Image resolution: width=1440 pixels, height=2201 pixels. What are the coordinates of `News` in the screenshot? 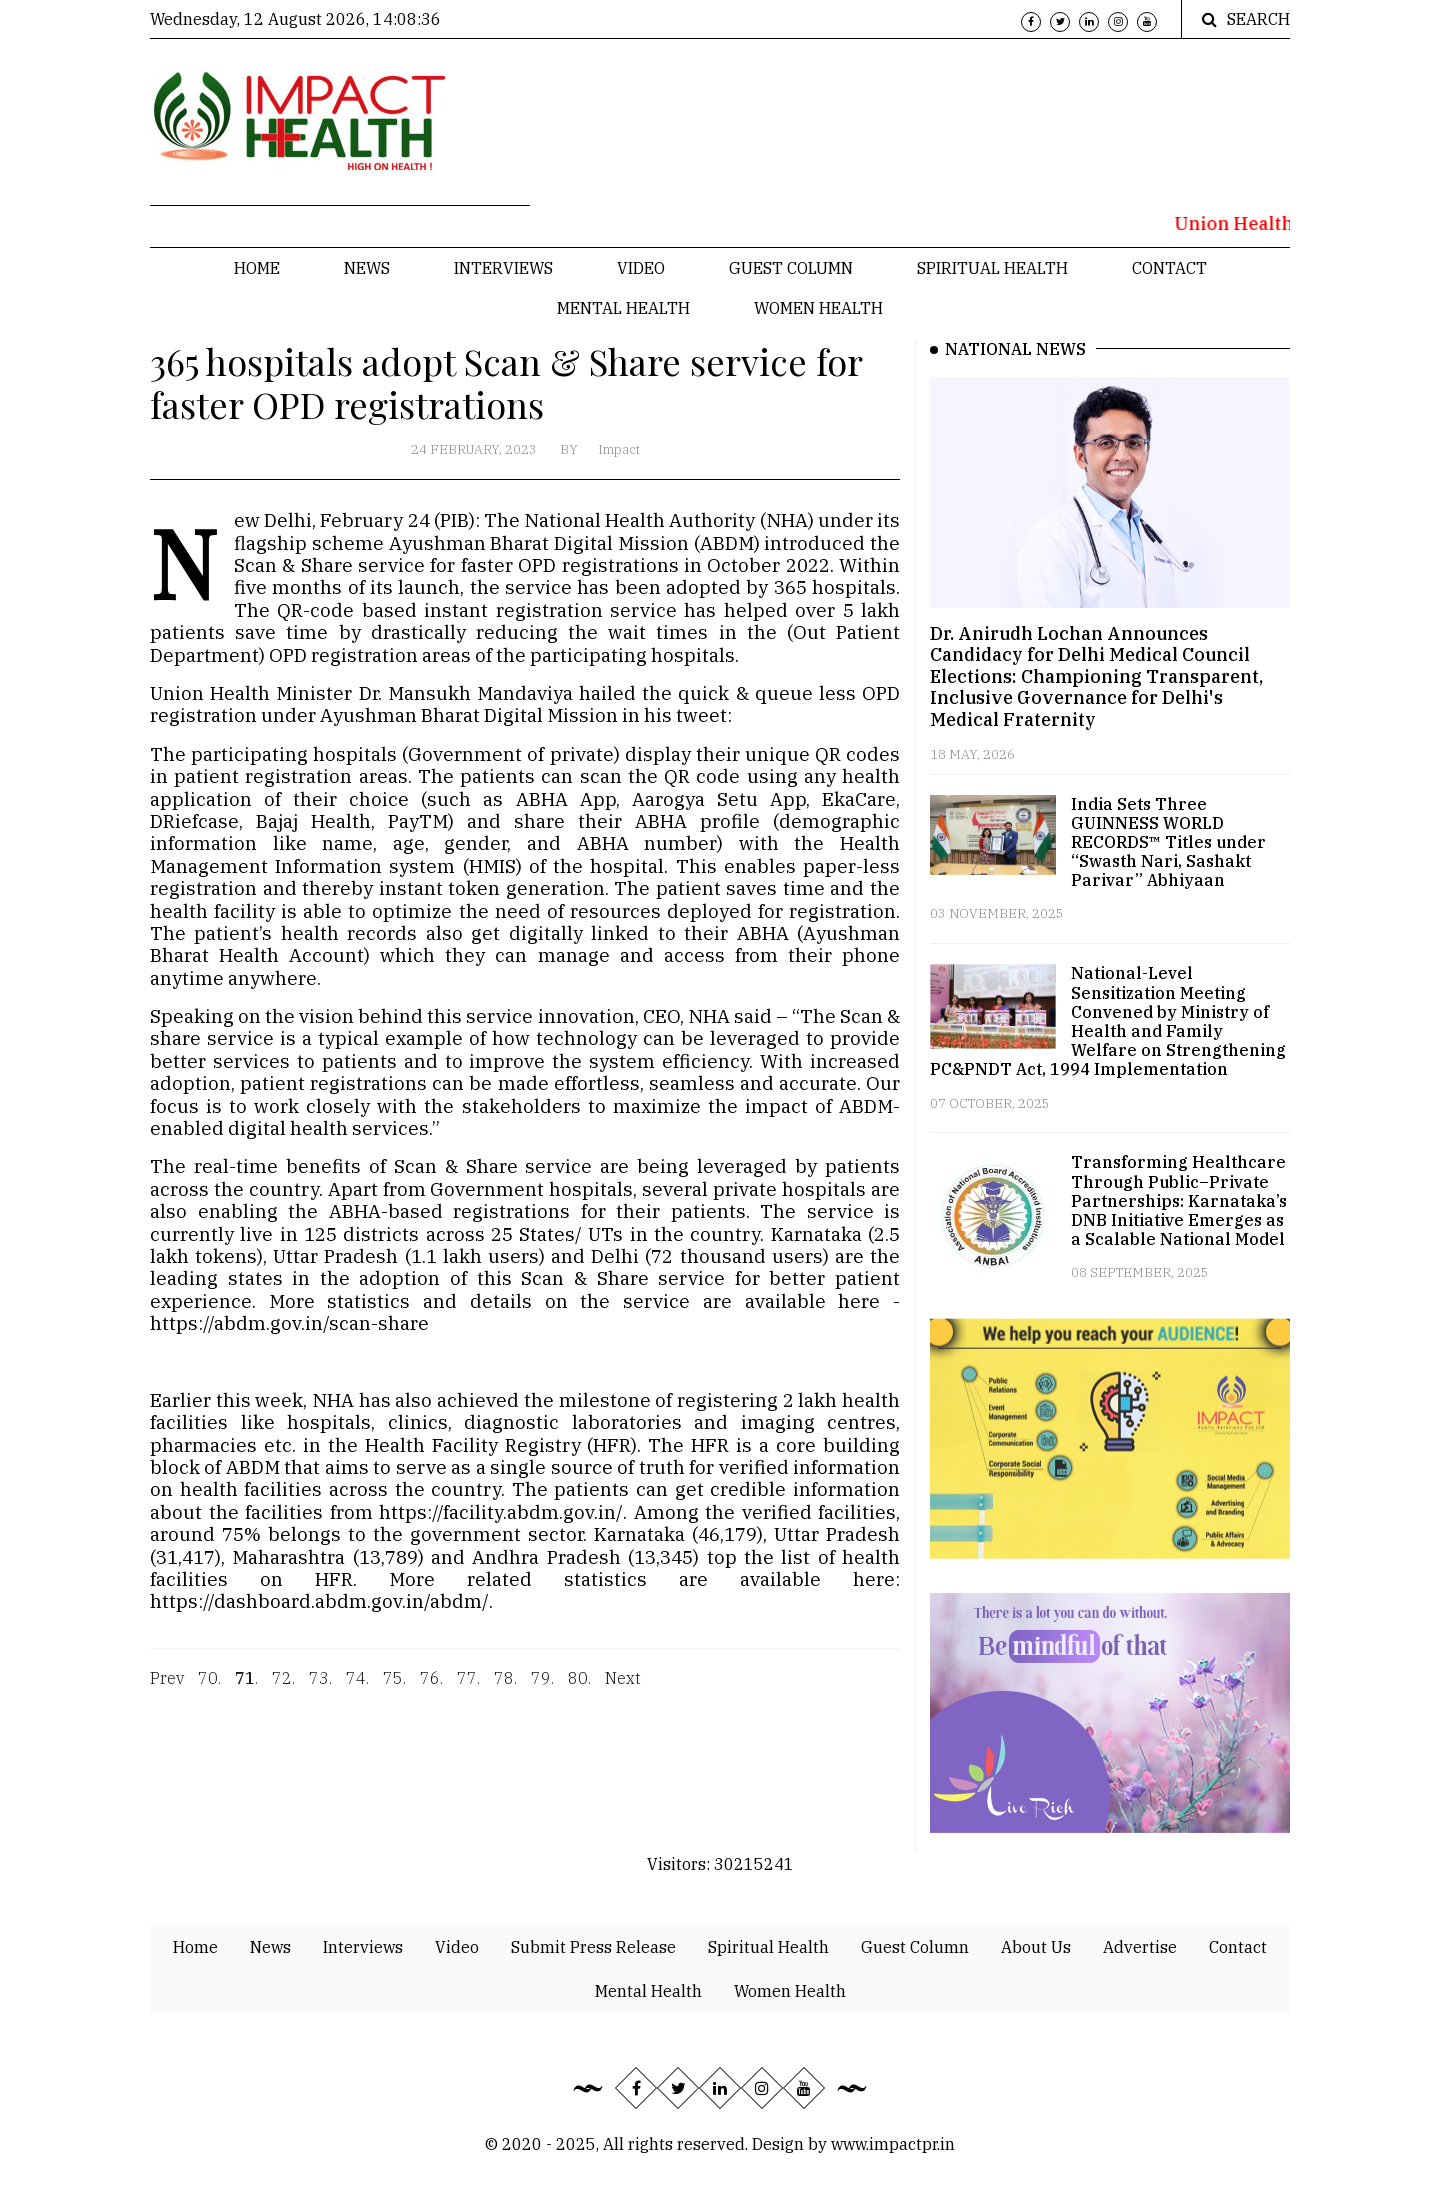 It's located at (367, 268).